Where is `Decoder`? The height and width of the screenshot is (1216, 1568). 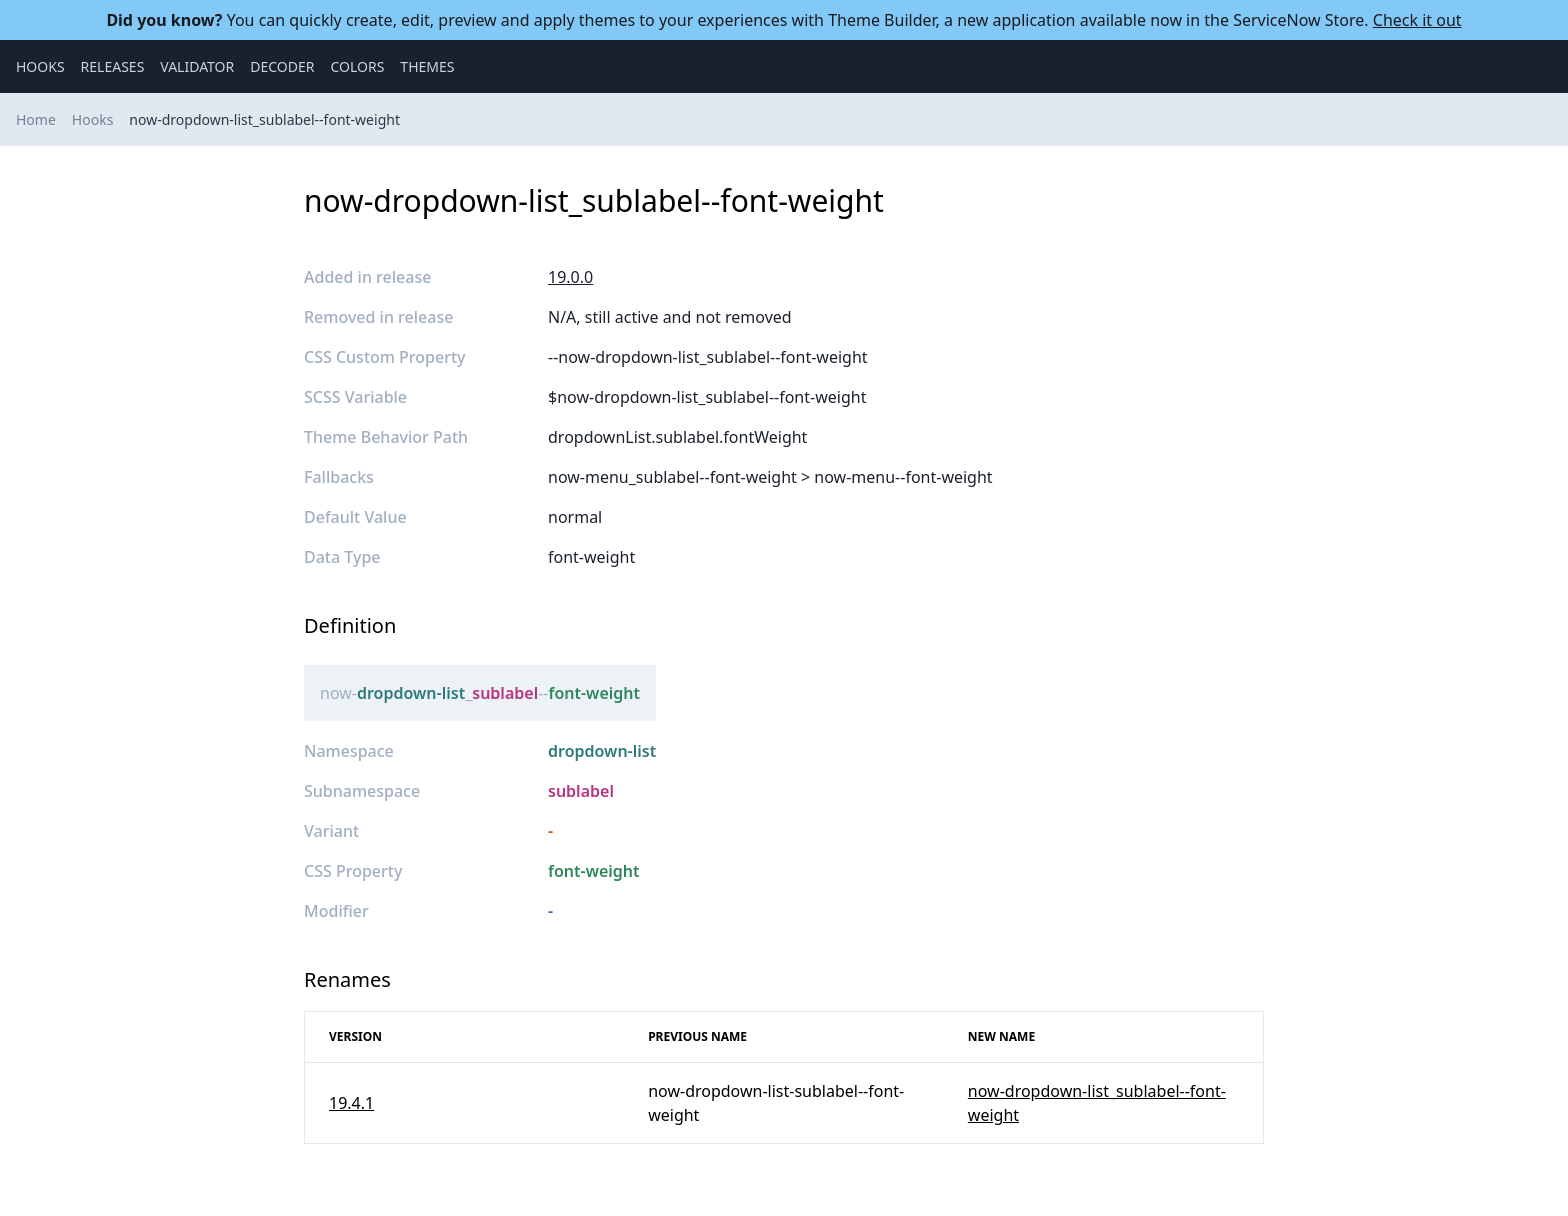
Decoder is located at coordinates (282, 66).